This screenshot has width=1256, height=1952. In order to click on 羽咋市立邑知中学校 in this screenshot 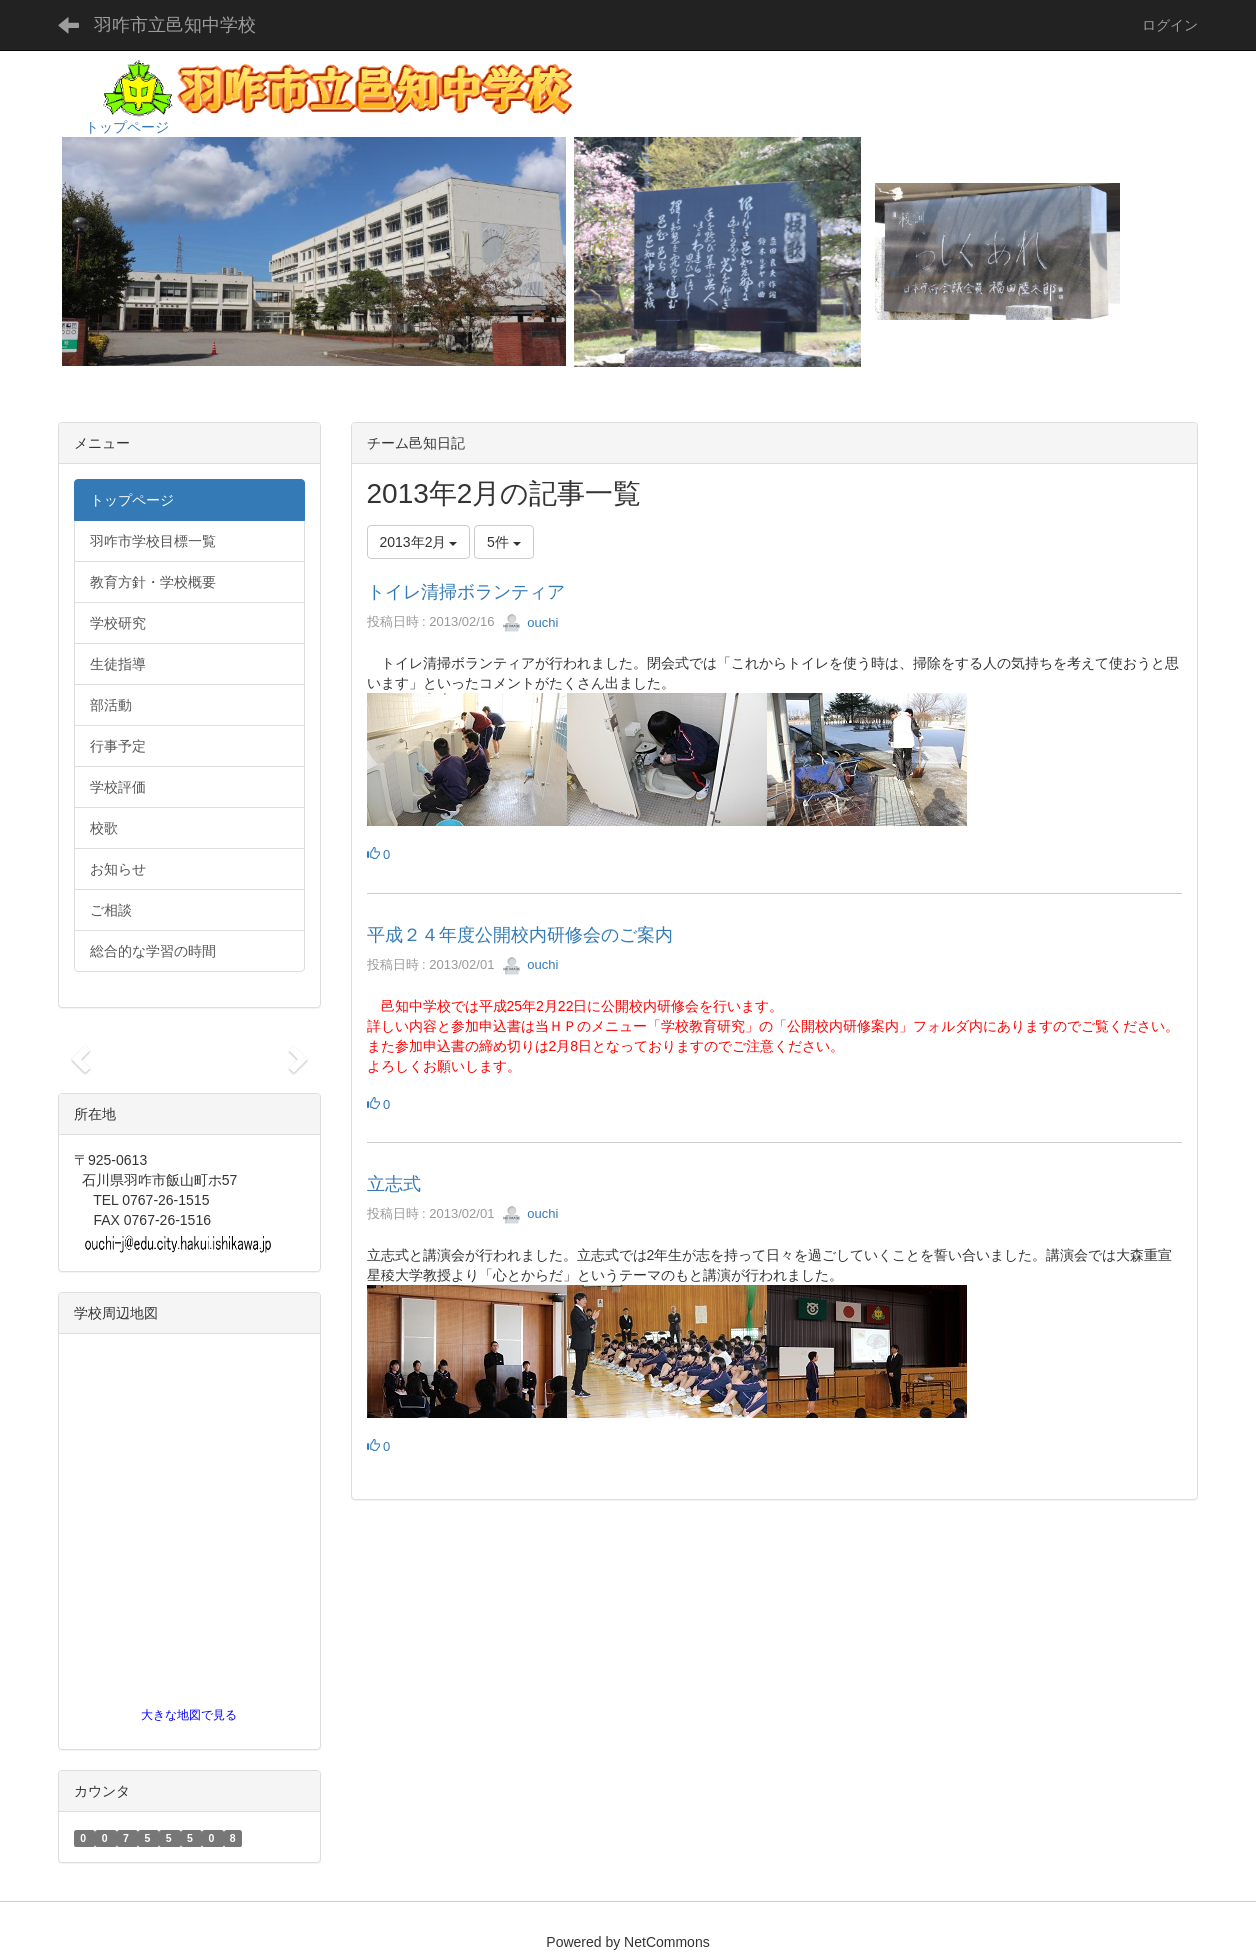, I will do `click(175, 25)`.